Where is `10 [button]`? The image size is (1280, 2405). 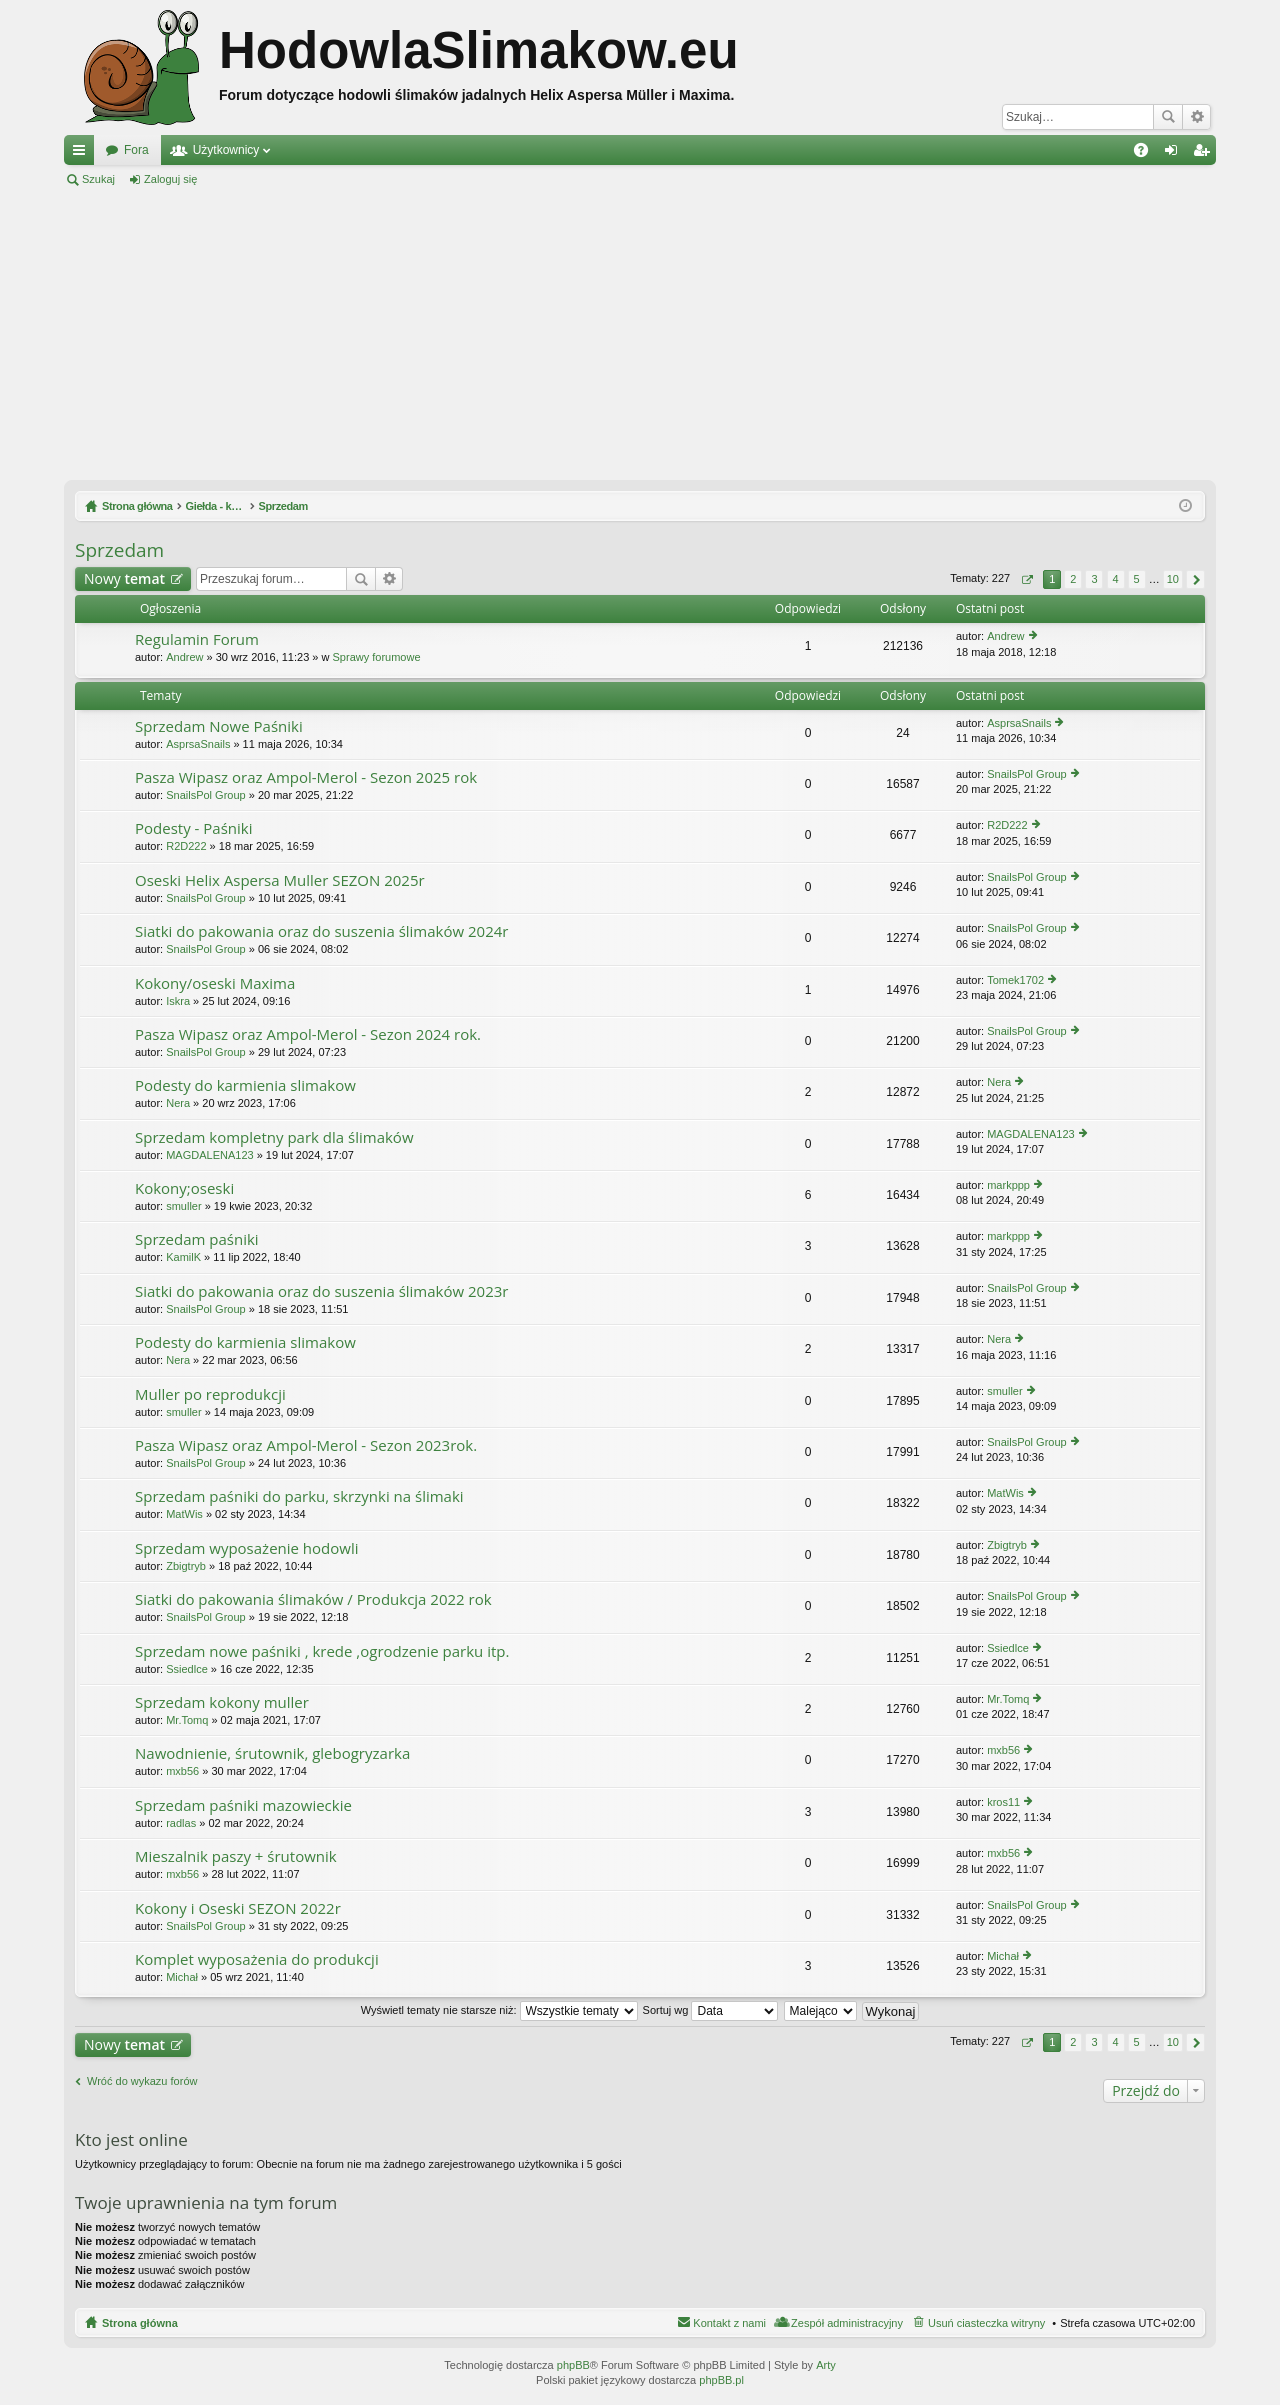
10 [button] is located at coordinates (1173, 579).